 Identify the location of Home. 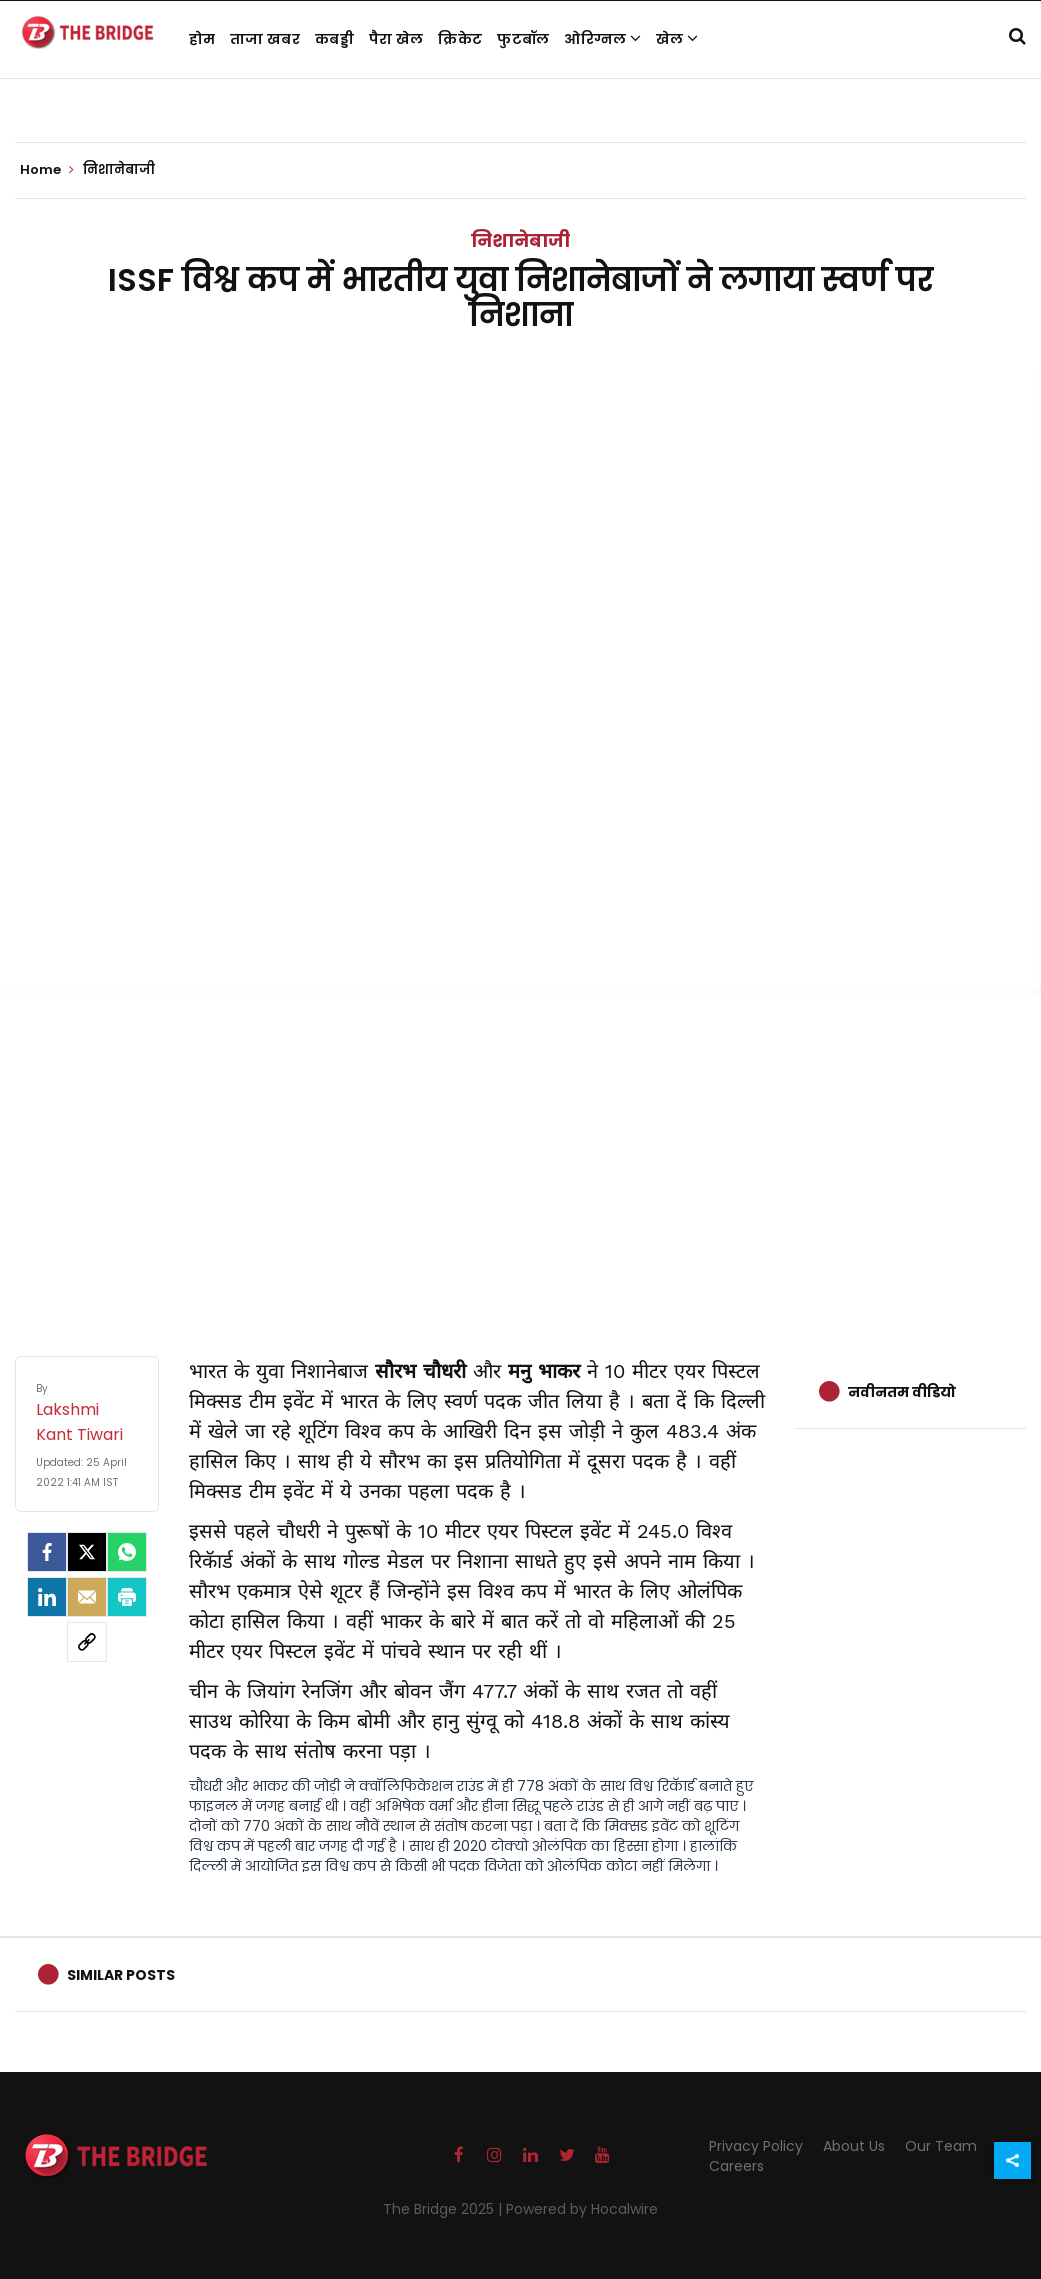
(47, 170).